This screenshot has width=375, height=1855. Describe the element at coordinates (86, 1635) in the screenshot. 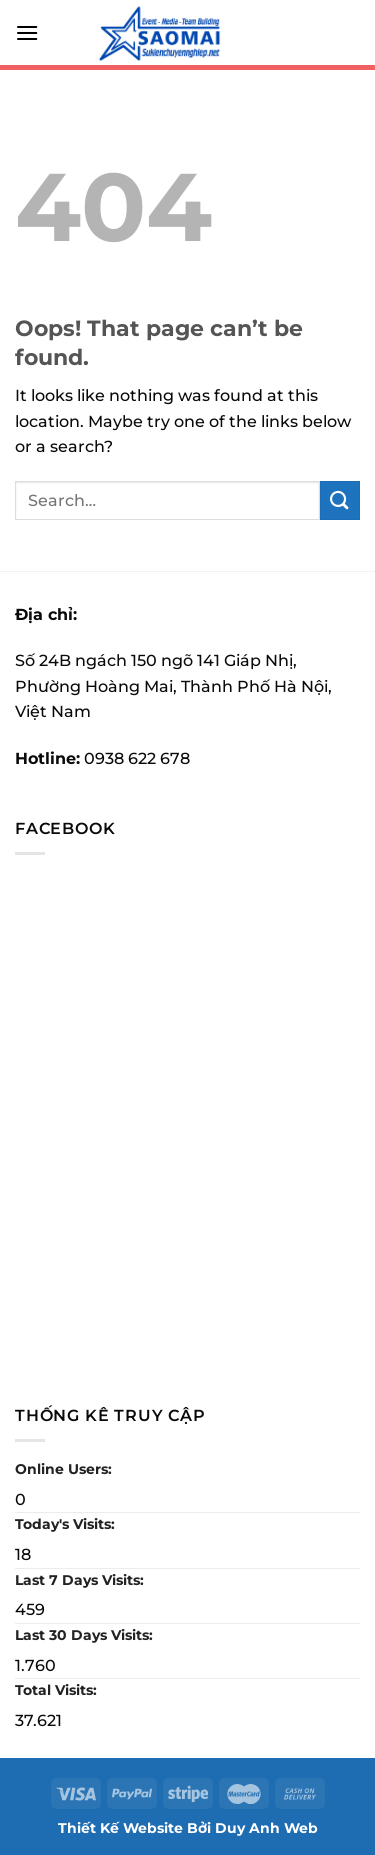

I see `Last 30 Days Visits:` at that location.